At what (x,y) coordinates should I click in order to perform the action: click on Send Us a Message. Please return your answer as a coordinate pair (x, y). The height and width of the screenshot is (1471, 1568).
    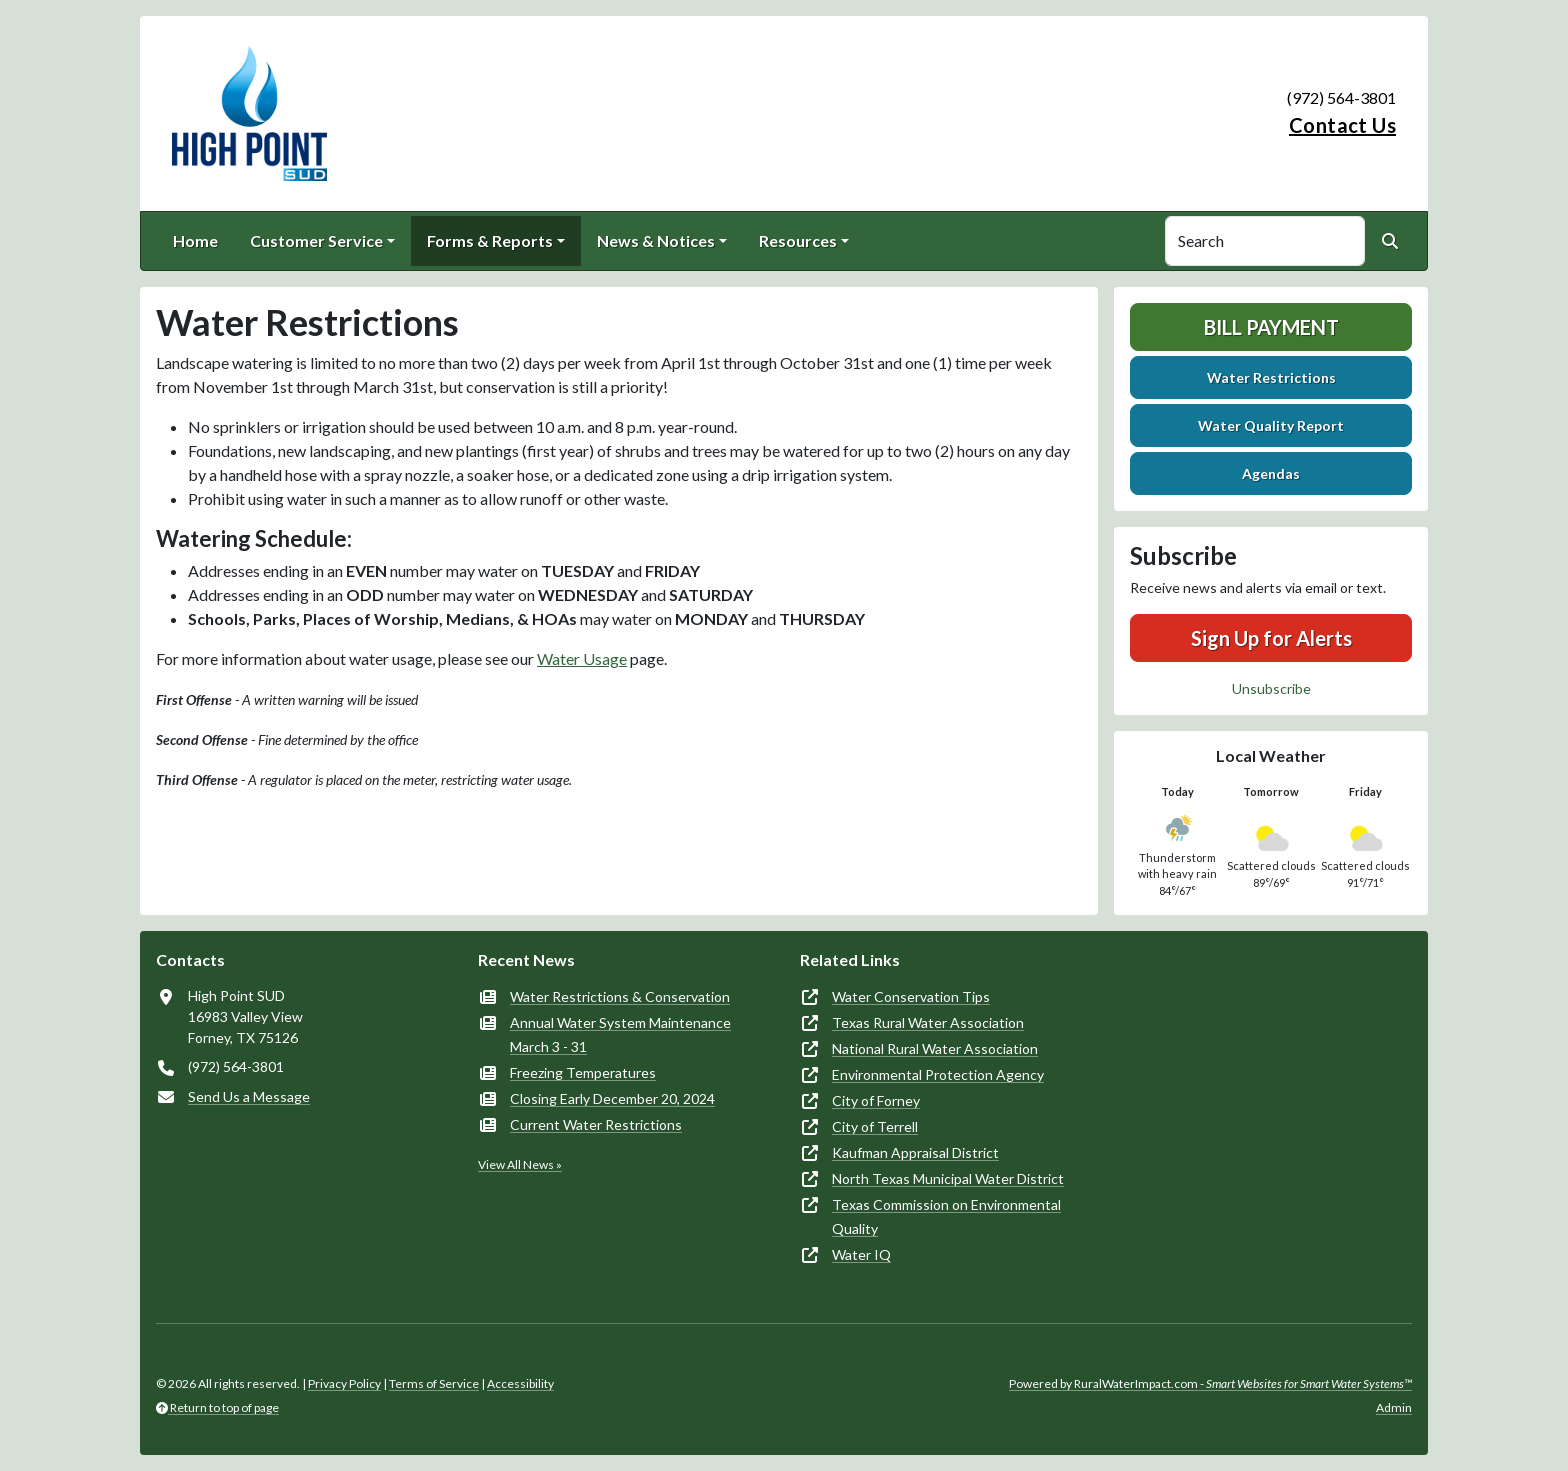
    Looking at the image, I should click on (249, 1096).